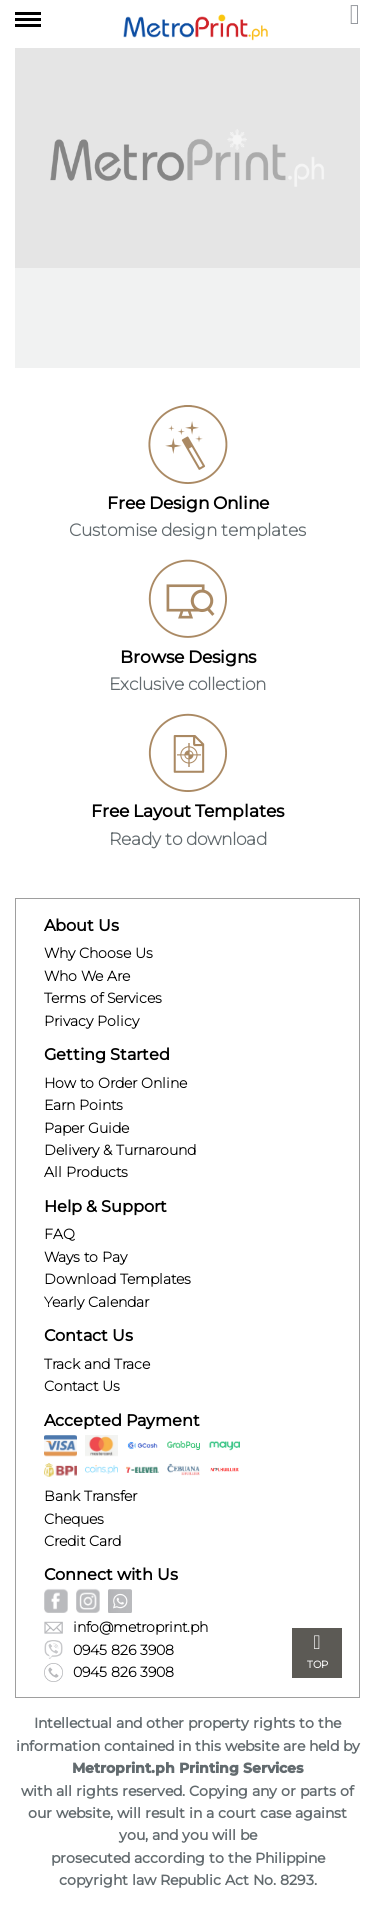 The height and width of the screenshot is (1907, 375). I want to click on Delivery & Turnaround, so click(120, 1150).